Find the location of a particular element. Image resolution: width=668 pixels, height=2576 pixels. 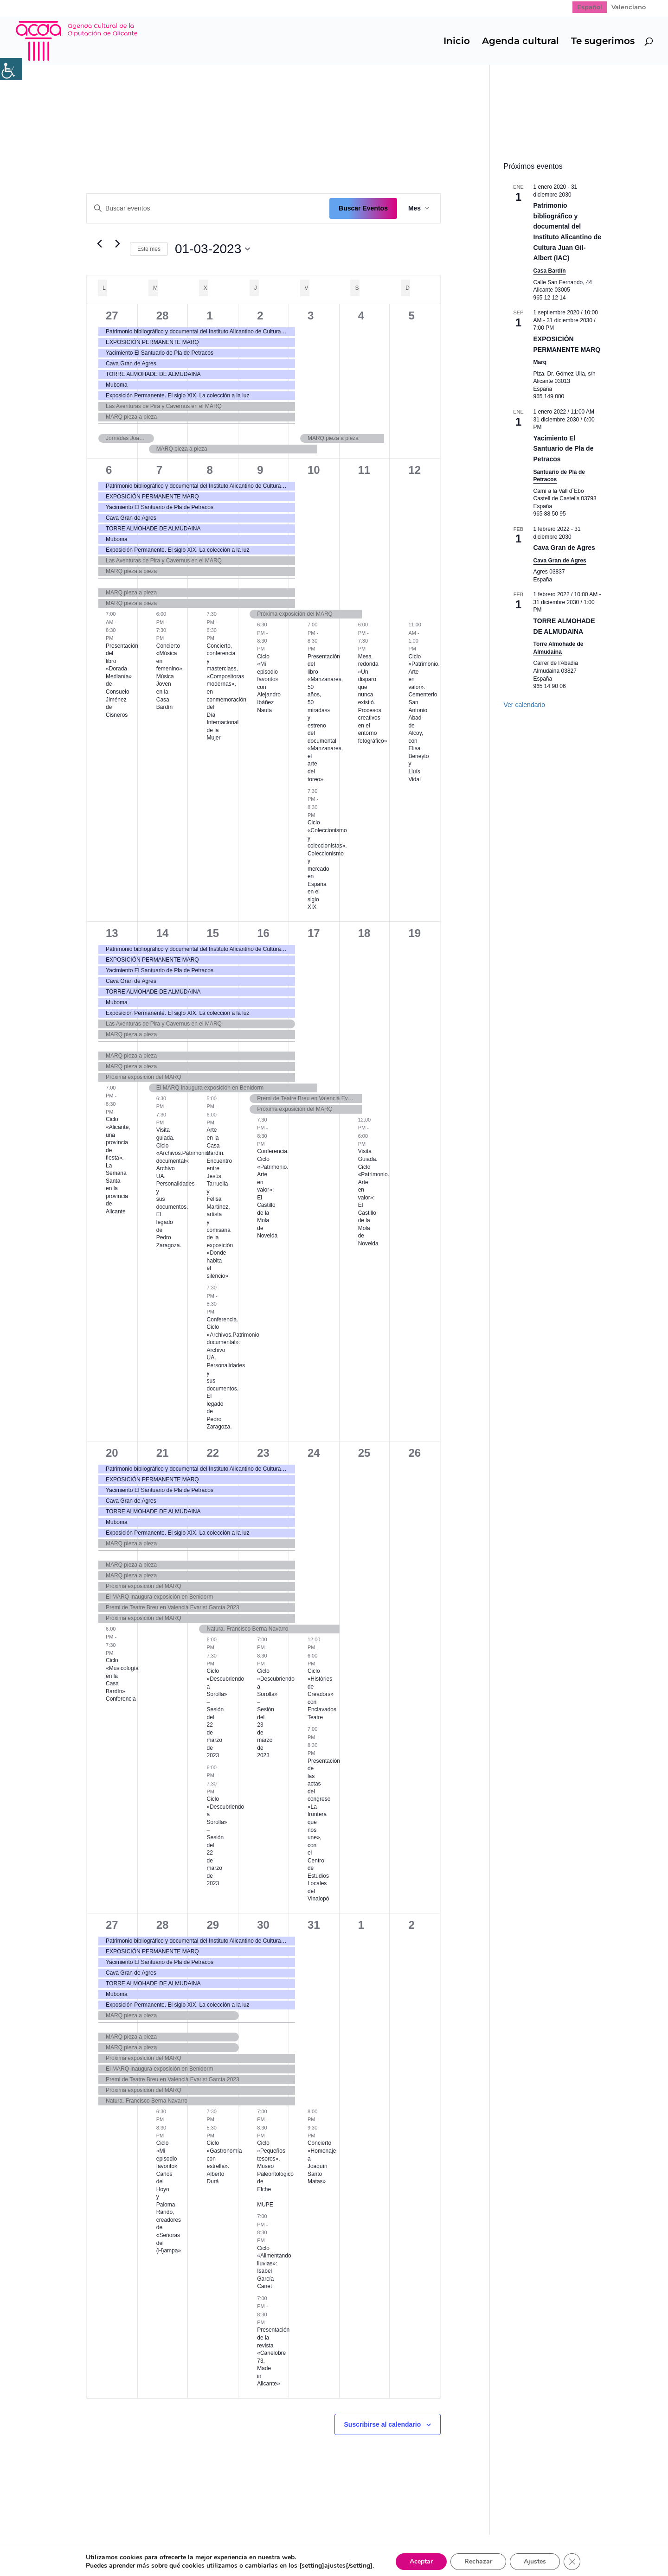

Cava Gran de Agres is located at coordinates (564, 547).